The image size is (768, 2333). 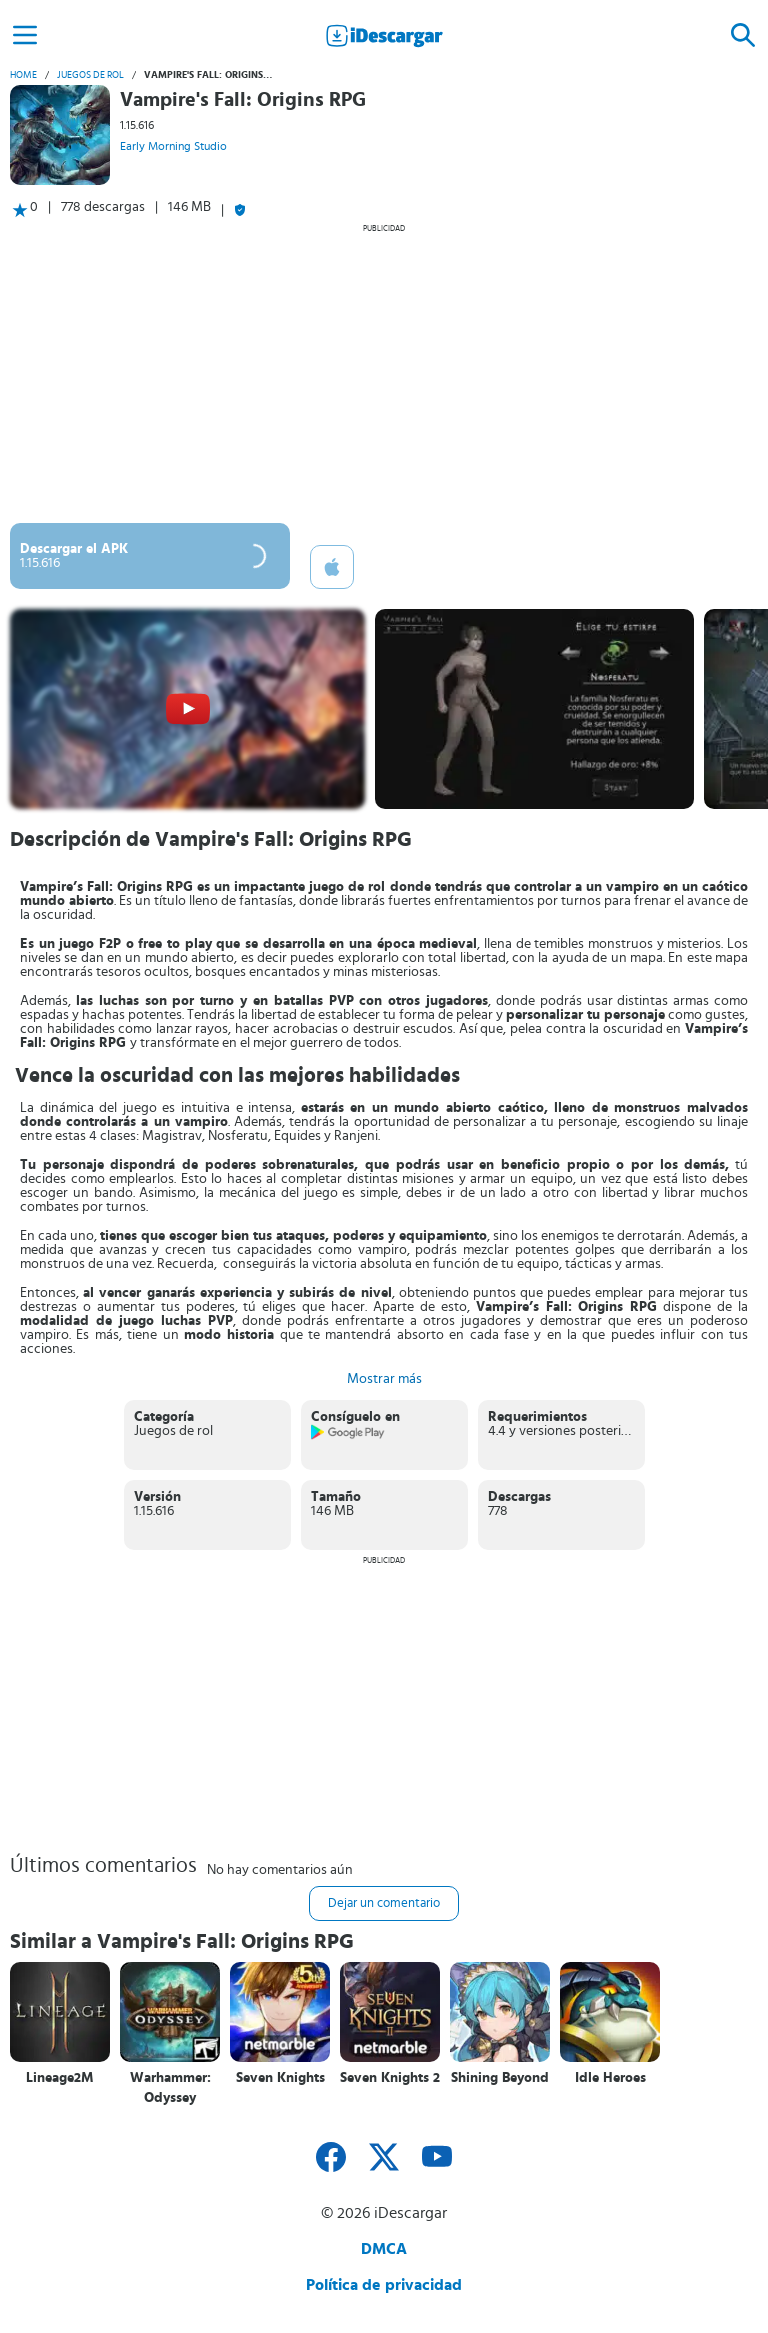 What do you see at coordinates (60, 2078) in the screenshot?
I see `Lineage2M` at bounding box center [60, 2078].